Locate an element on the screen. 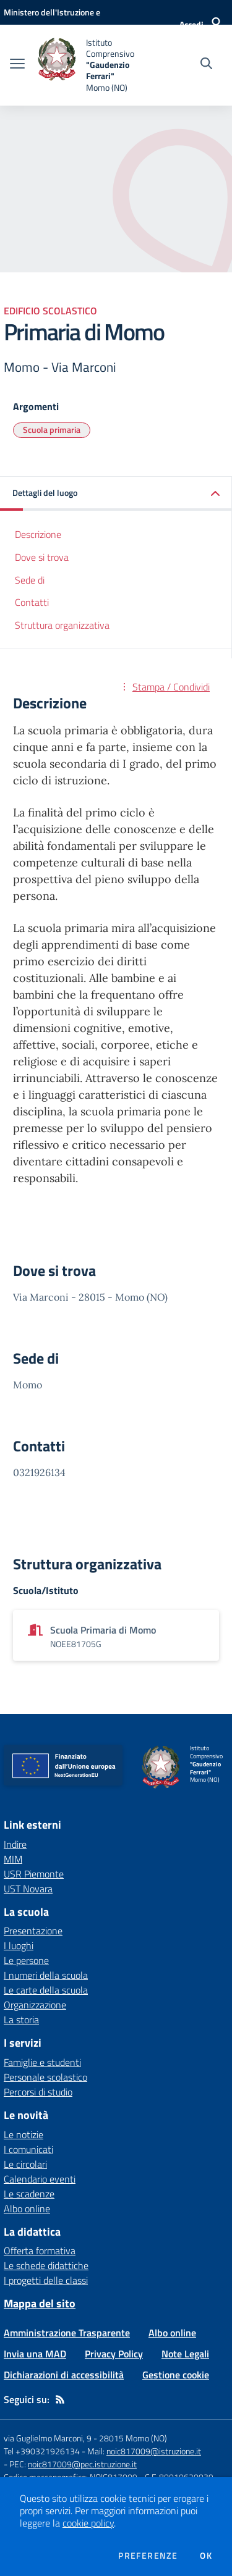 This screenshot has width=232, height=2576. Organizzazione is located at coordinates (35, 2004).